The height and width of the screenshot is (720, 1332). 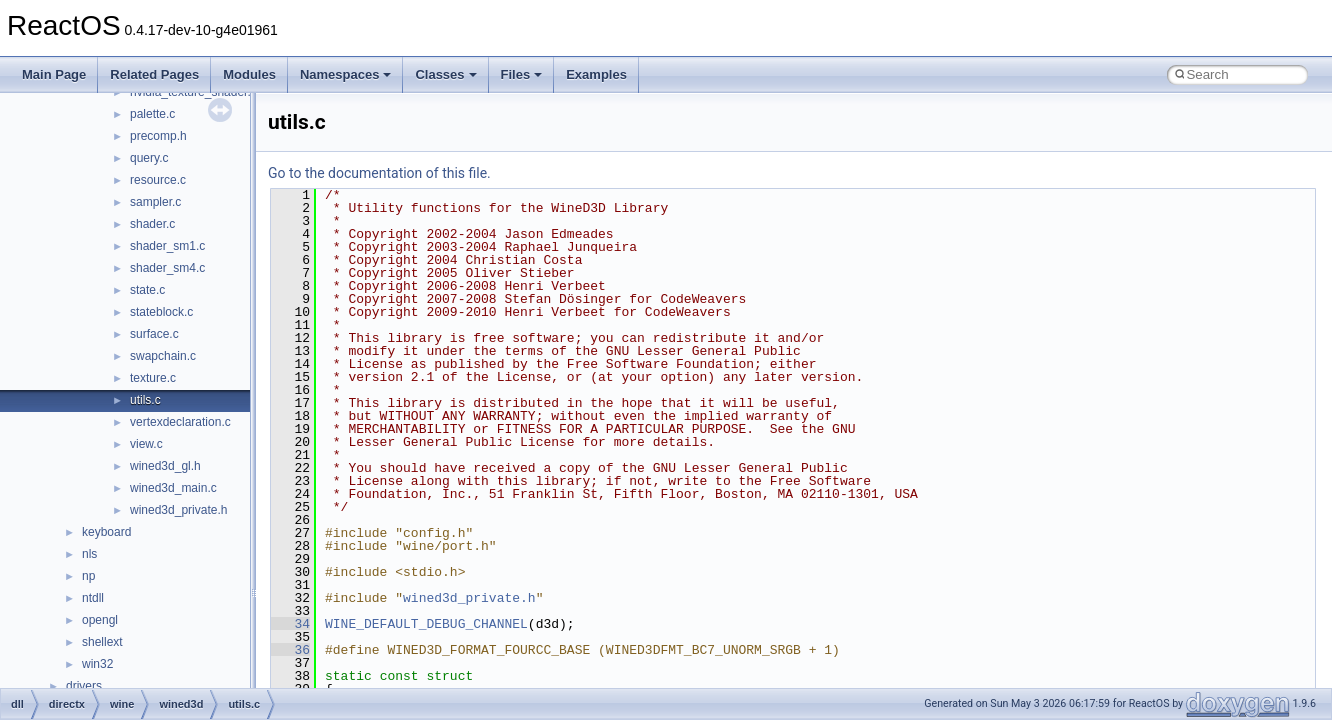 I want to click on Go to the documentation of this file., so click(x=379, y=173).